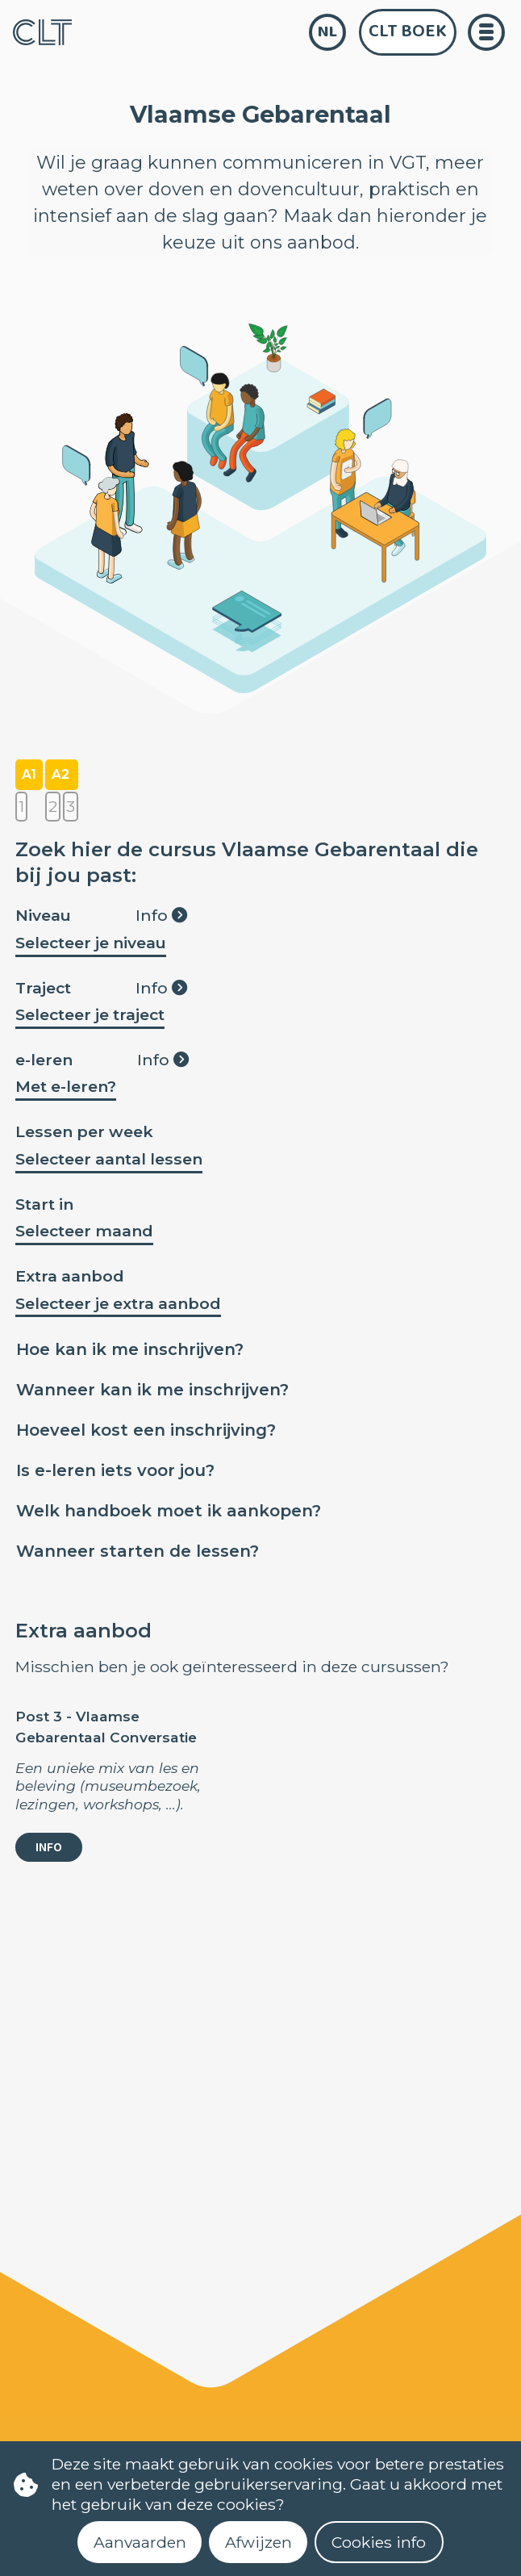  Describe the element at coordinates (115, 1470) in the screenshot. I see `Is e-leren iets voor jou?` at that location.